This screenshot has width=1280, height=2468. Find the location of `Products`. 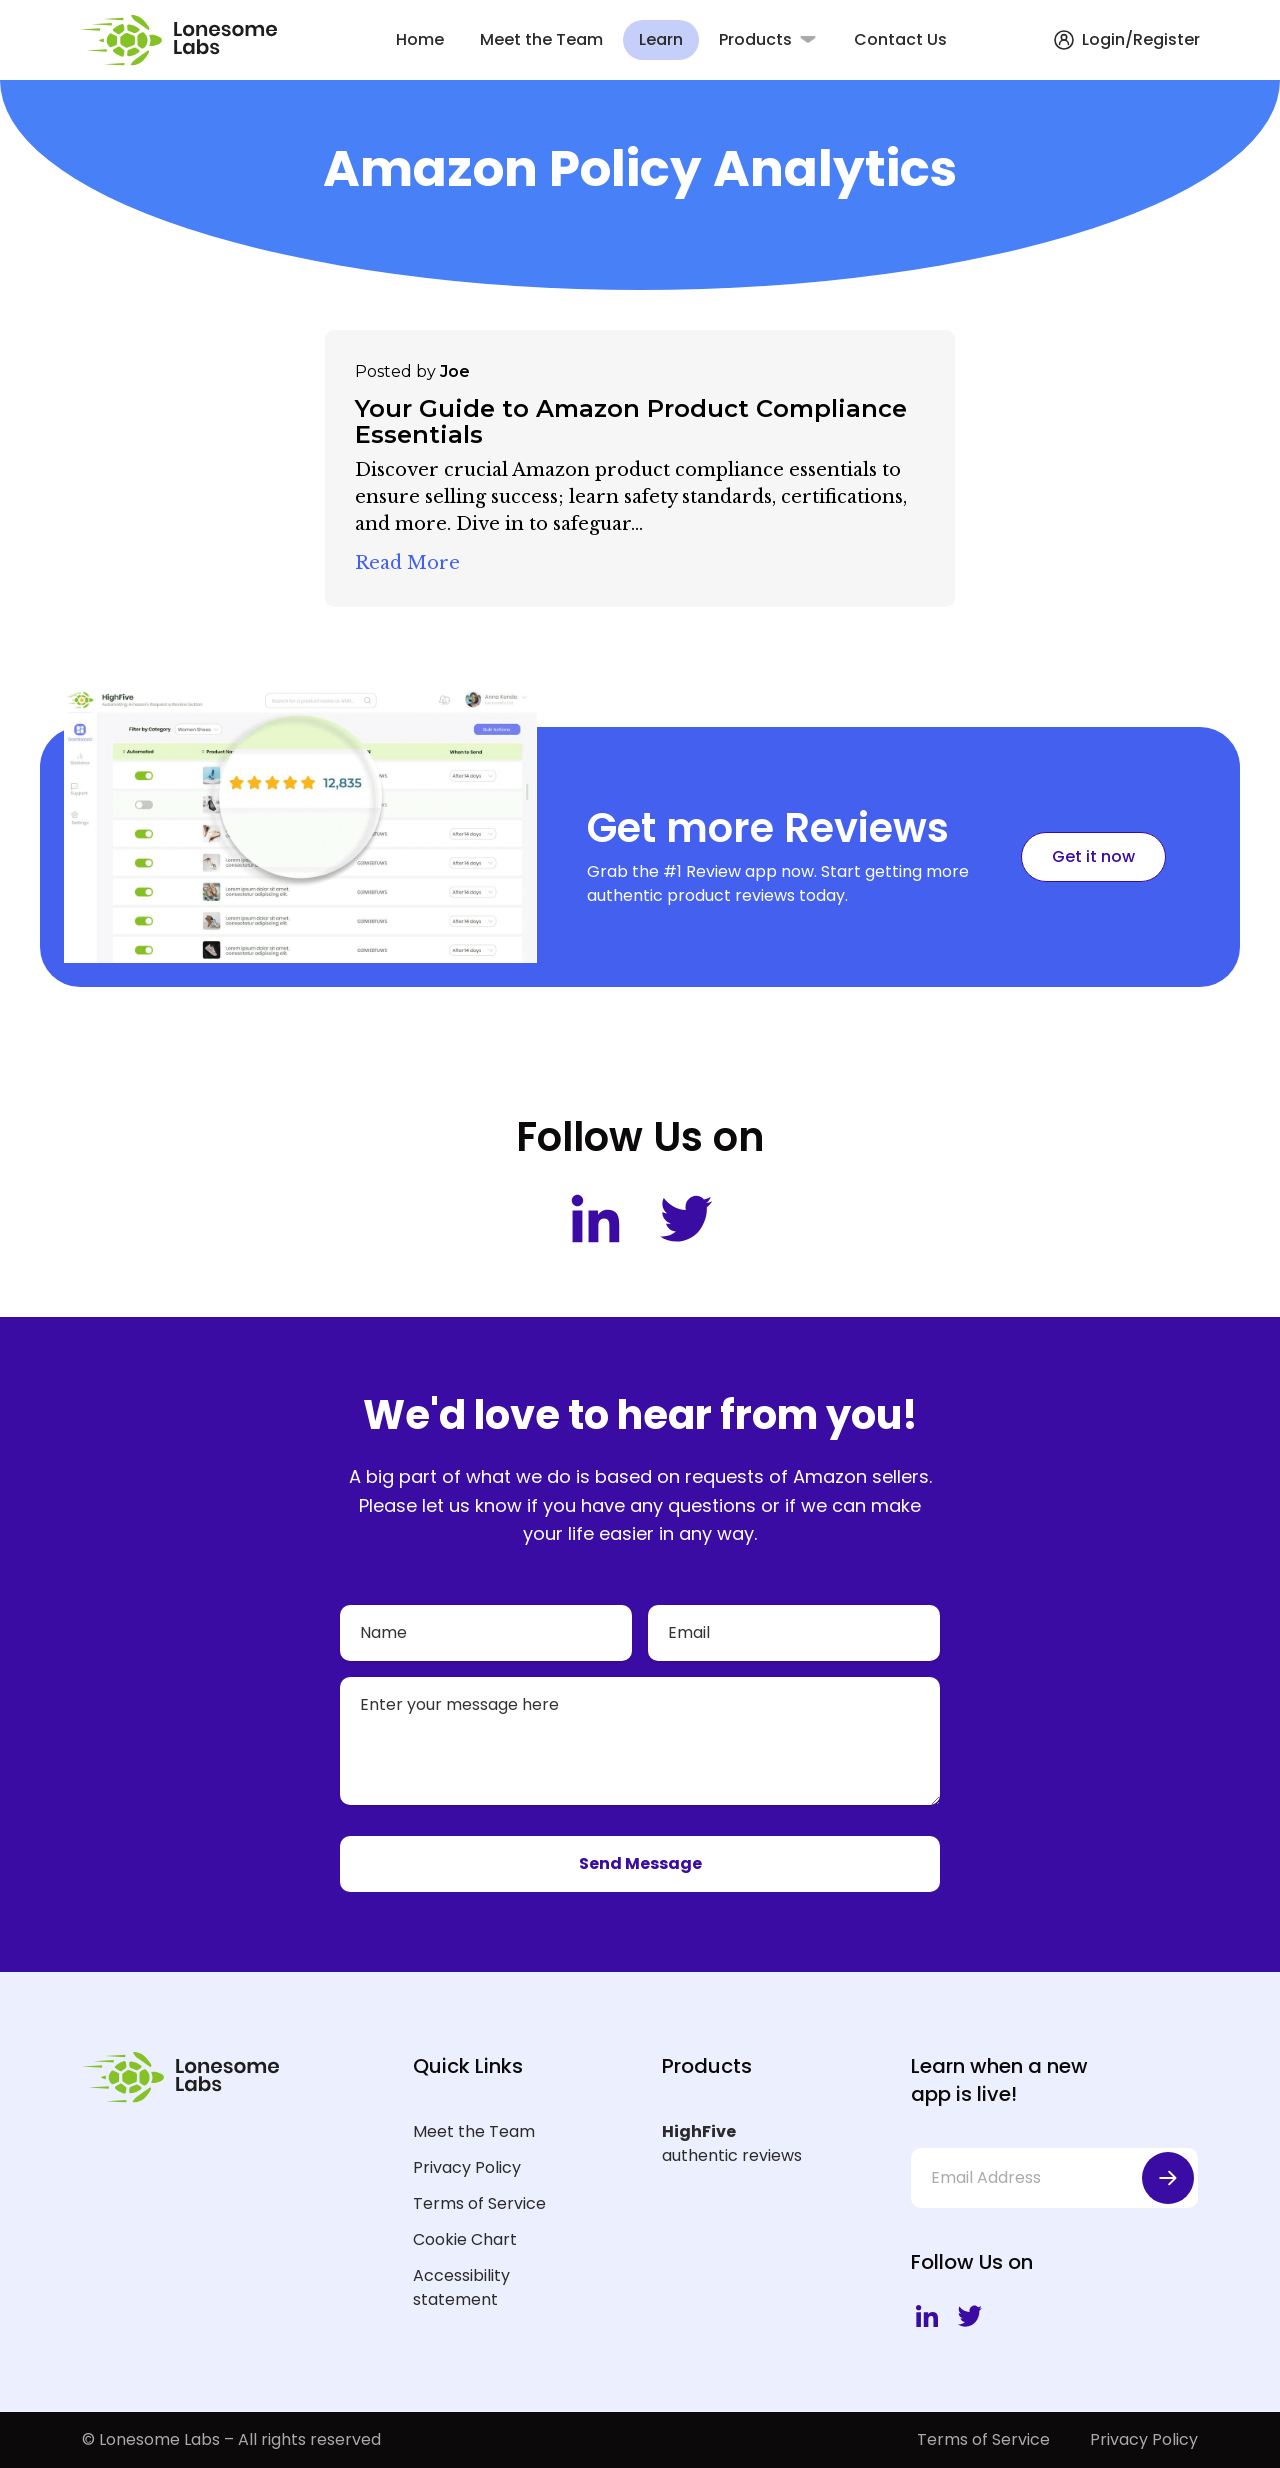

Products is located at coordinates (755, 39).